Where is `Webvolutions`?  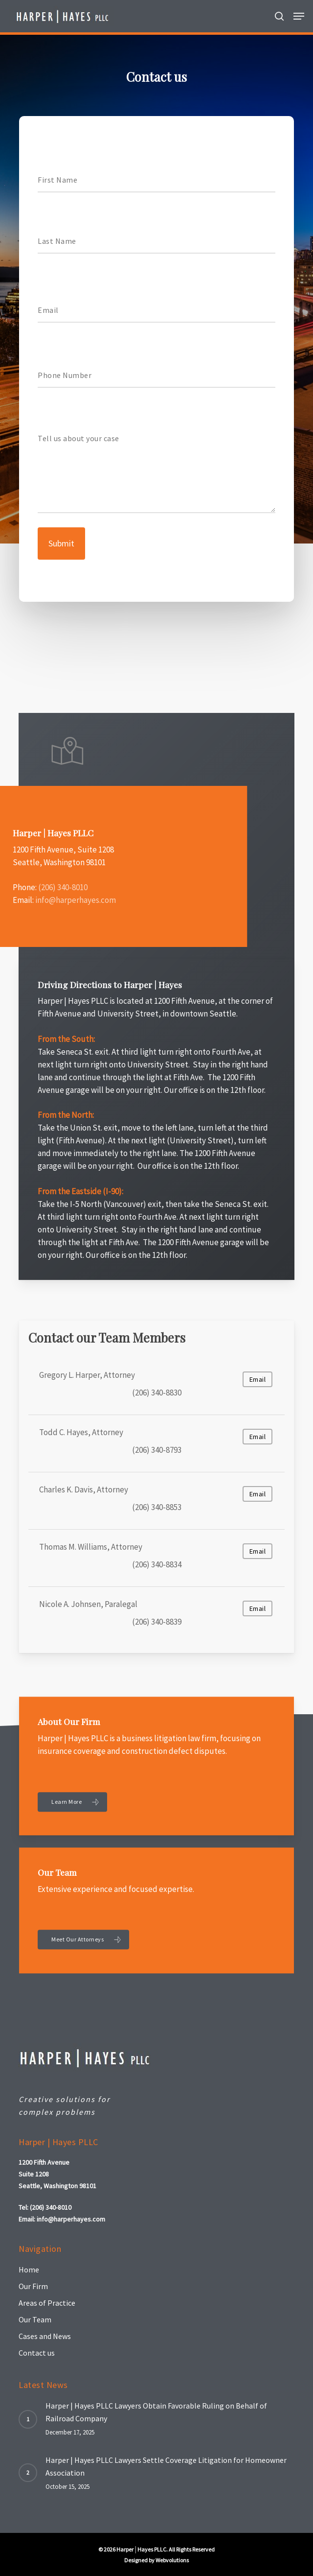
Webvolutions is located at coordinates (172, 2560).